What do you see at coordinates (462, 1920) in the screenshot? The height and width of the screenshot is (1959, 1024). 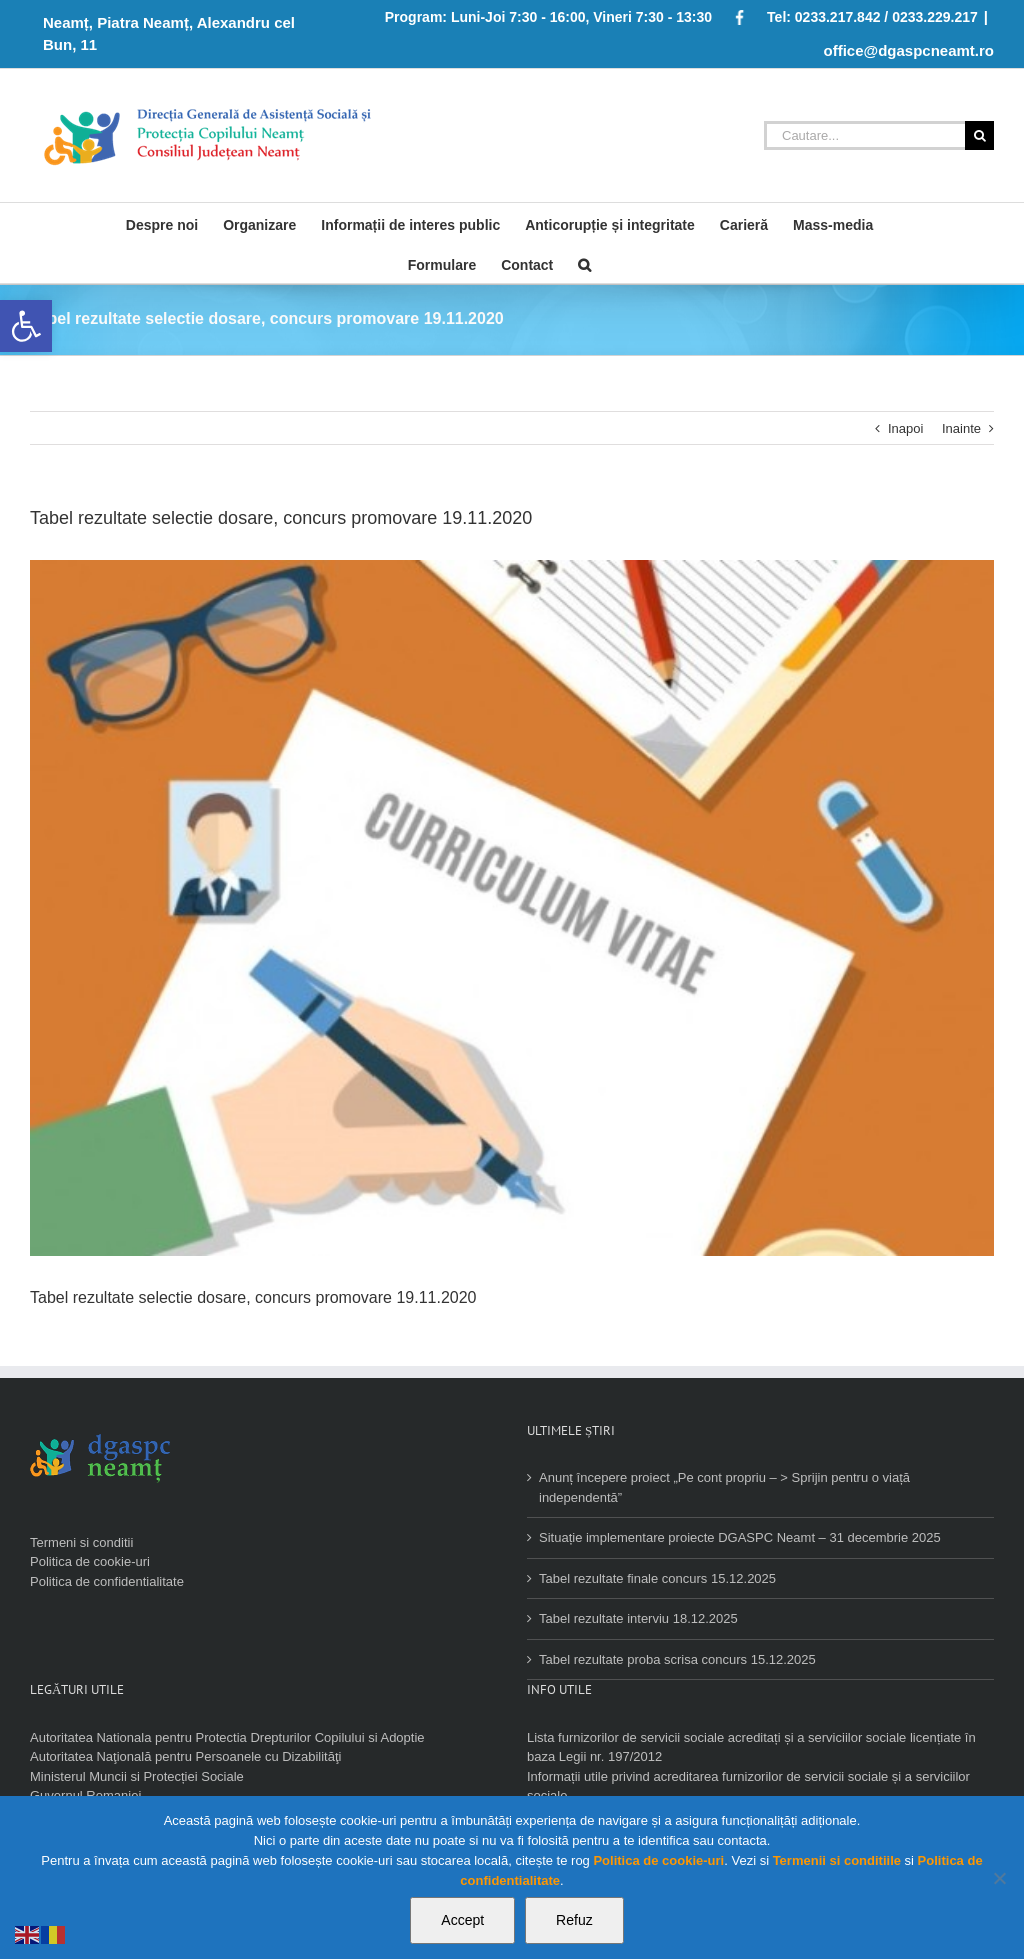 I see `Accept` at bounding box center [462, 1920].